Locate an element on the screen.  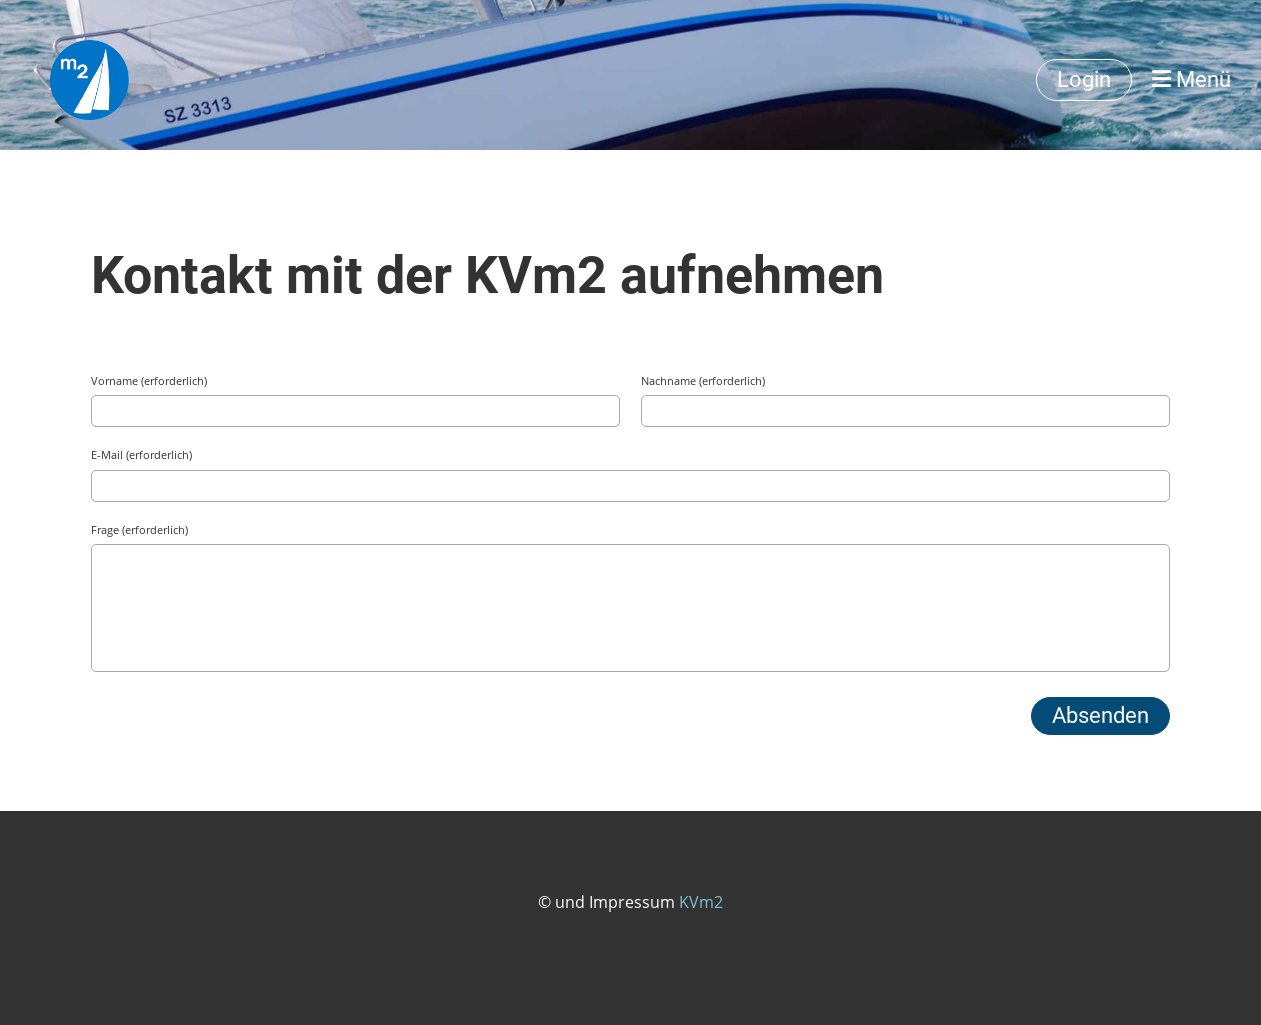
Login is located at coordinates (1084, 79).